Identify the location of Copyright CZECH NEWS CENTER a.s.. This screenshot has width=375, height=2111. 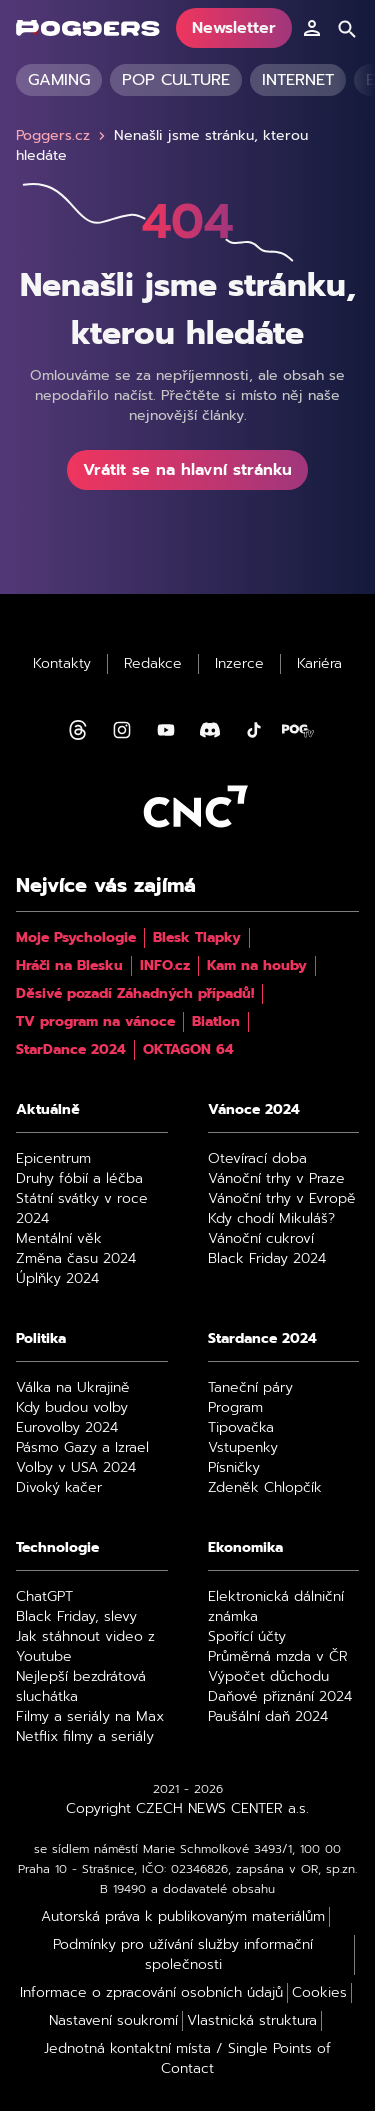
(187, 1809).